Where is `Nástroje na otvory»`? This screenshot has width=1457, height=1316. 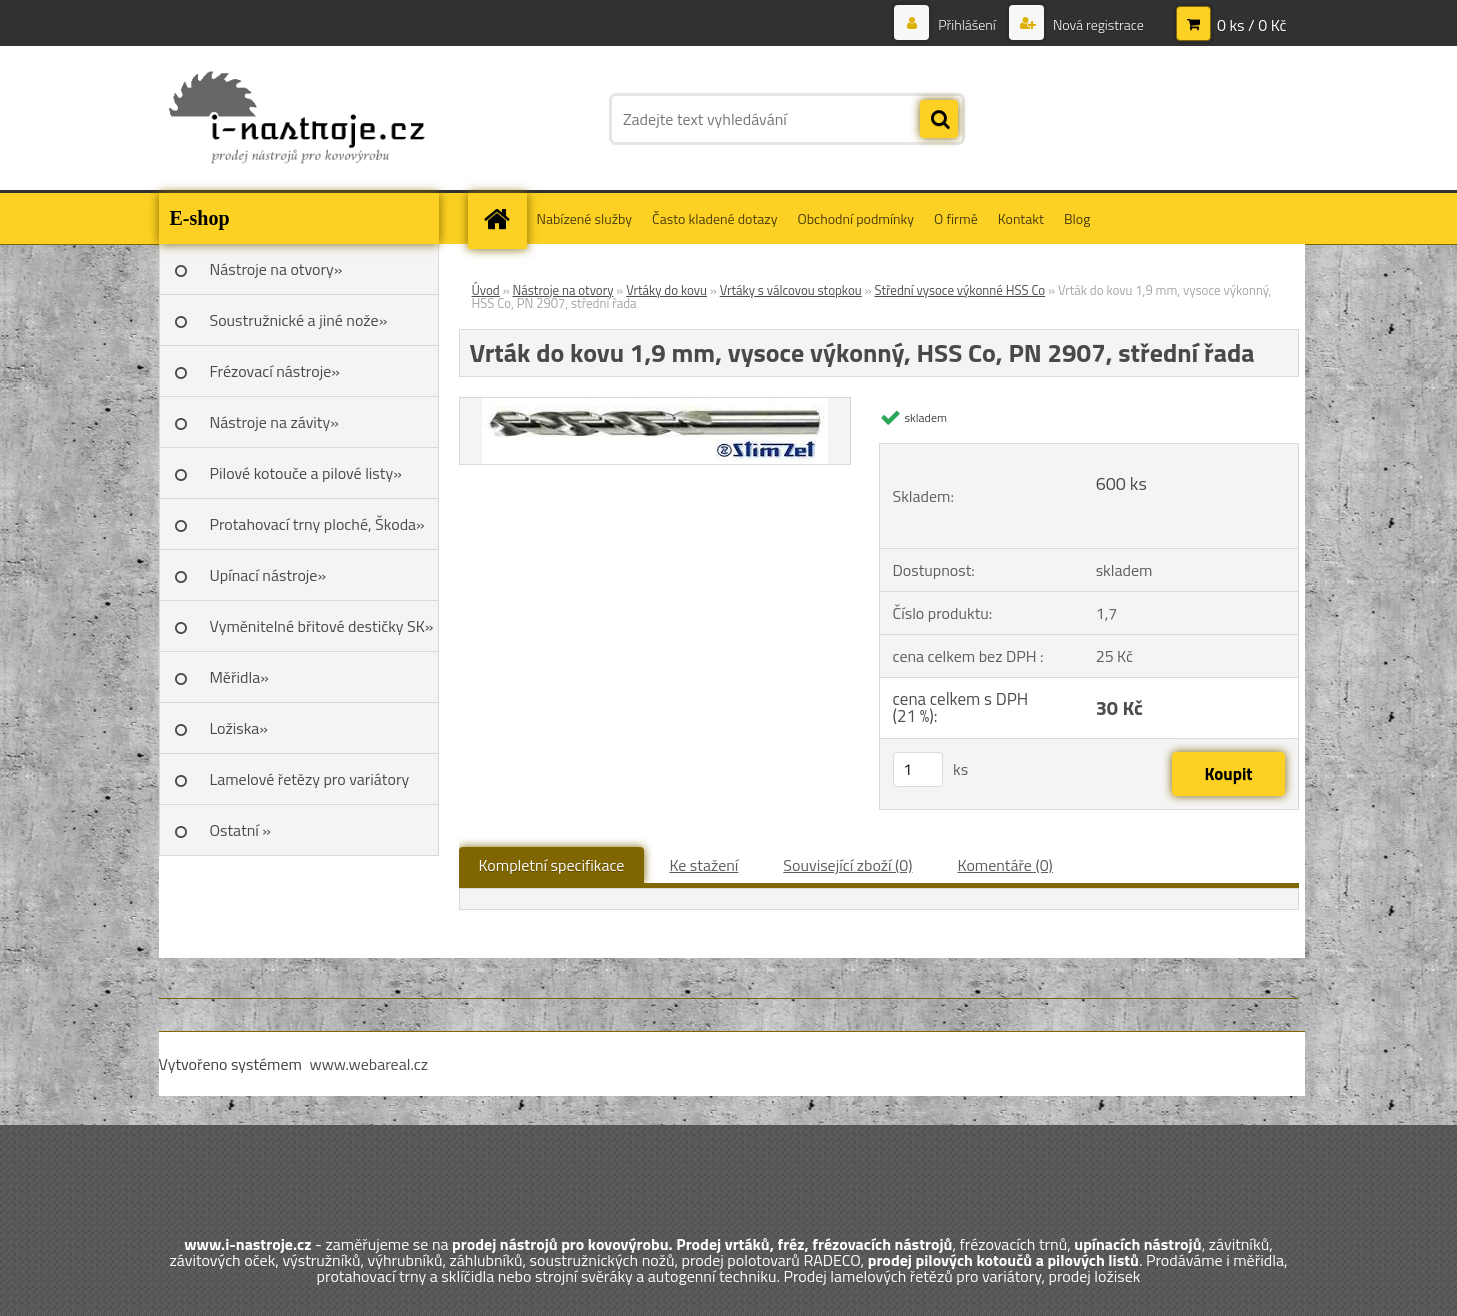 Nástroje na otvory» is located at coordinates (276, 269).